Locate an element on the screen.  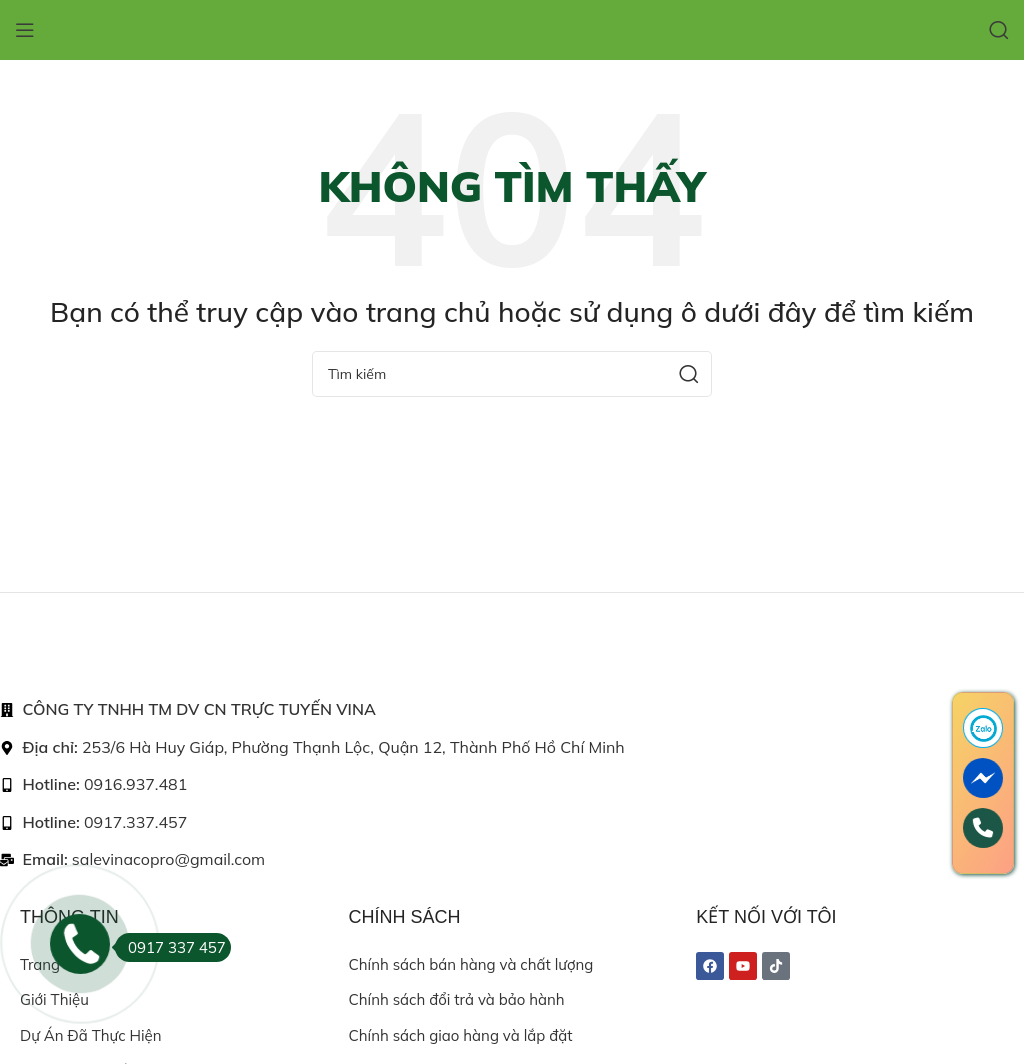
Chính sách giao hàng và lắp đặt is located at coordinates (461, 1035).